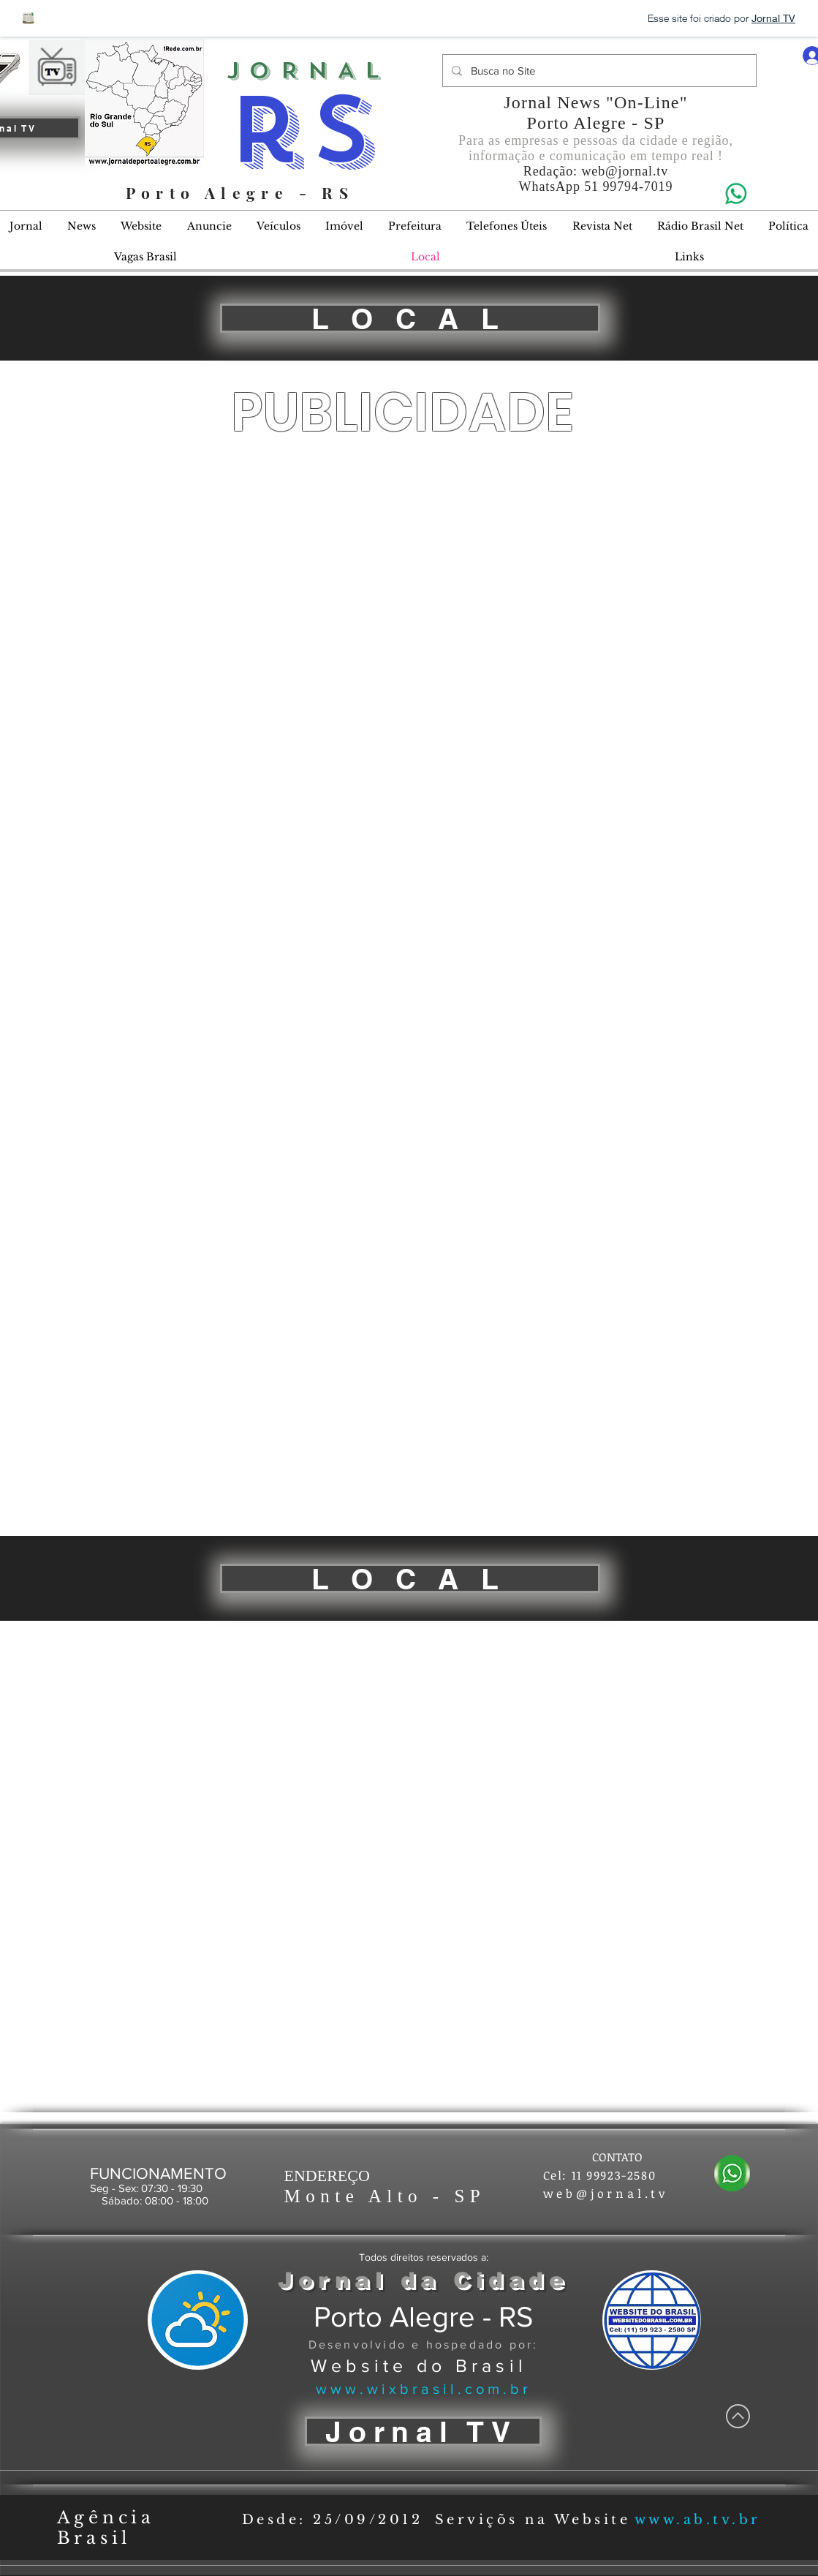 This screenshot has width=818, height=2576. Describe the element at coordinates (423, 2431) in the screenshot. I see `[Jornal TV]` at that location.